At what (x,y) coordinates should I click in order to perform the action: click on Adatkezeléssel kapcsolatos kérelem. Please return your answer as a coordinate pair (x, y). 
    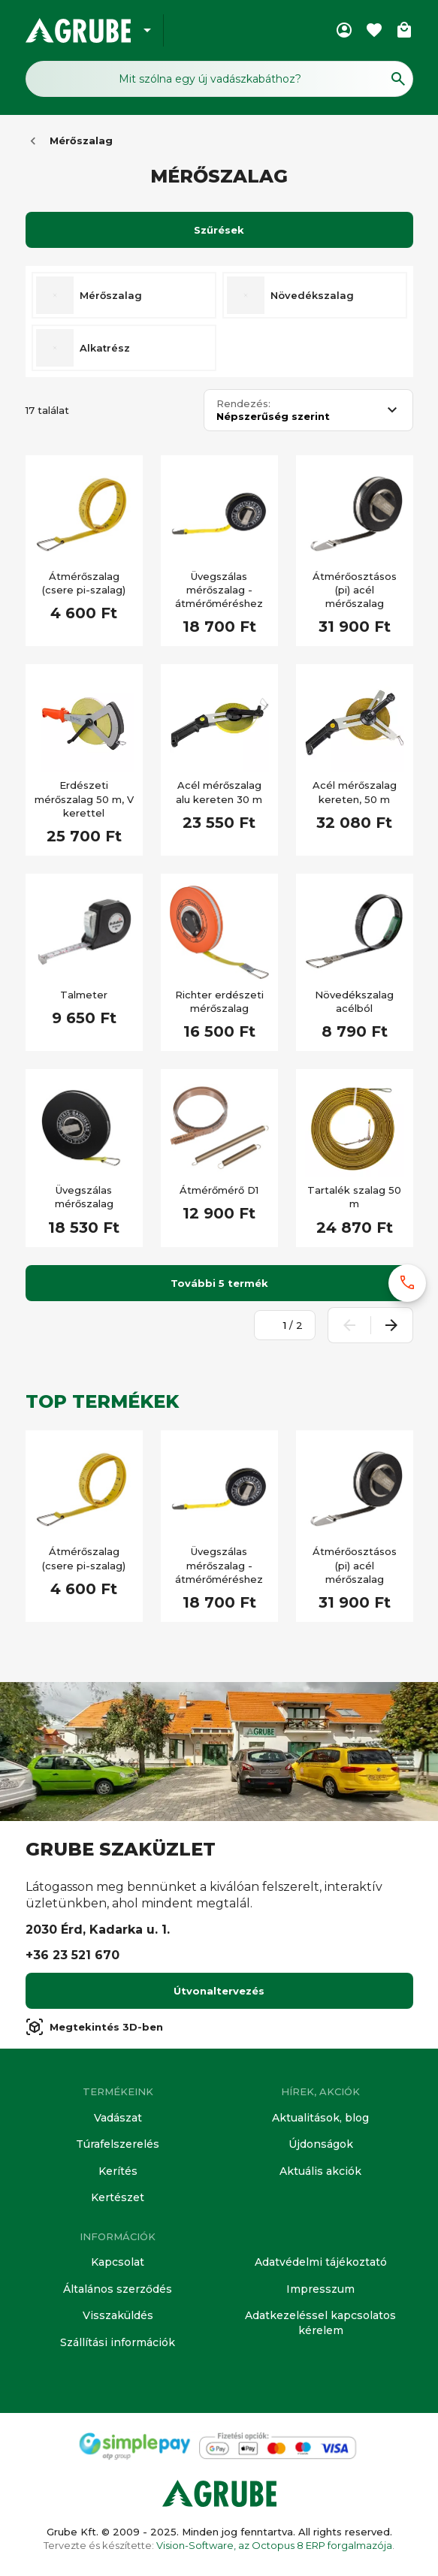
    Looking at the image, I should click on (320, 2323).